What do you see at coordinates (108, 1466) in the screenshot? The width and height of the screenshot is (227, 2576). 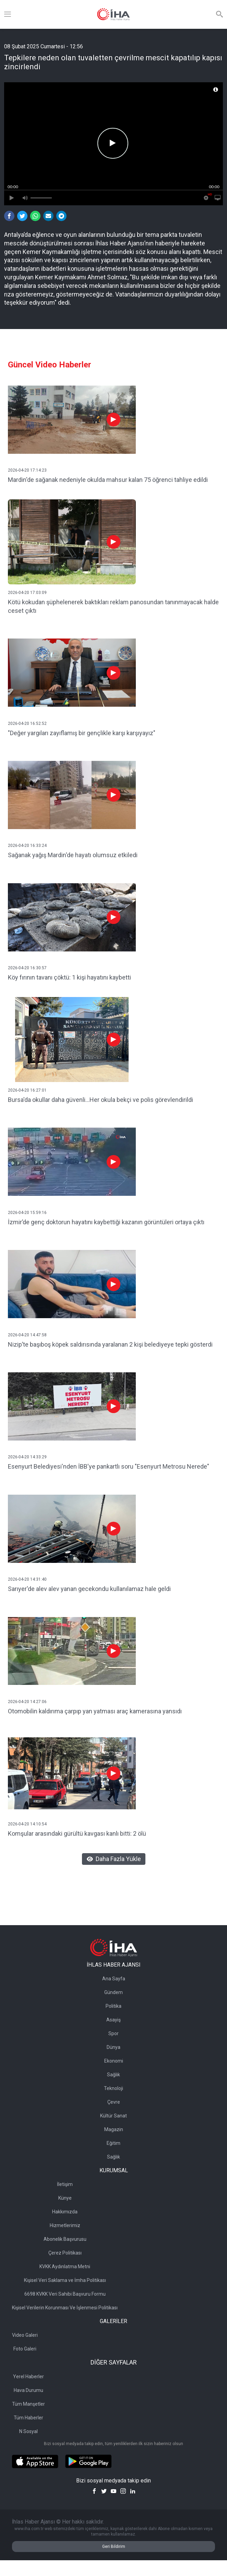 I see `Esenyurt Belediyesi'nden İBB'ye pankartlı soru "Esenyurt Metrosu Nerede"` at bounding box center [108, 1466].